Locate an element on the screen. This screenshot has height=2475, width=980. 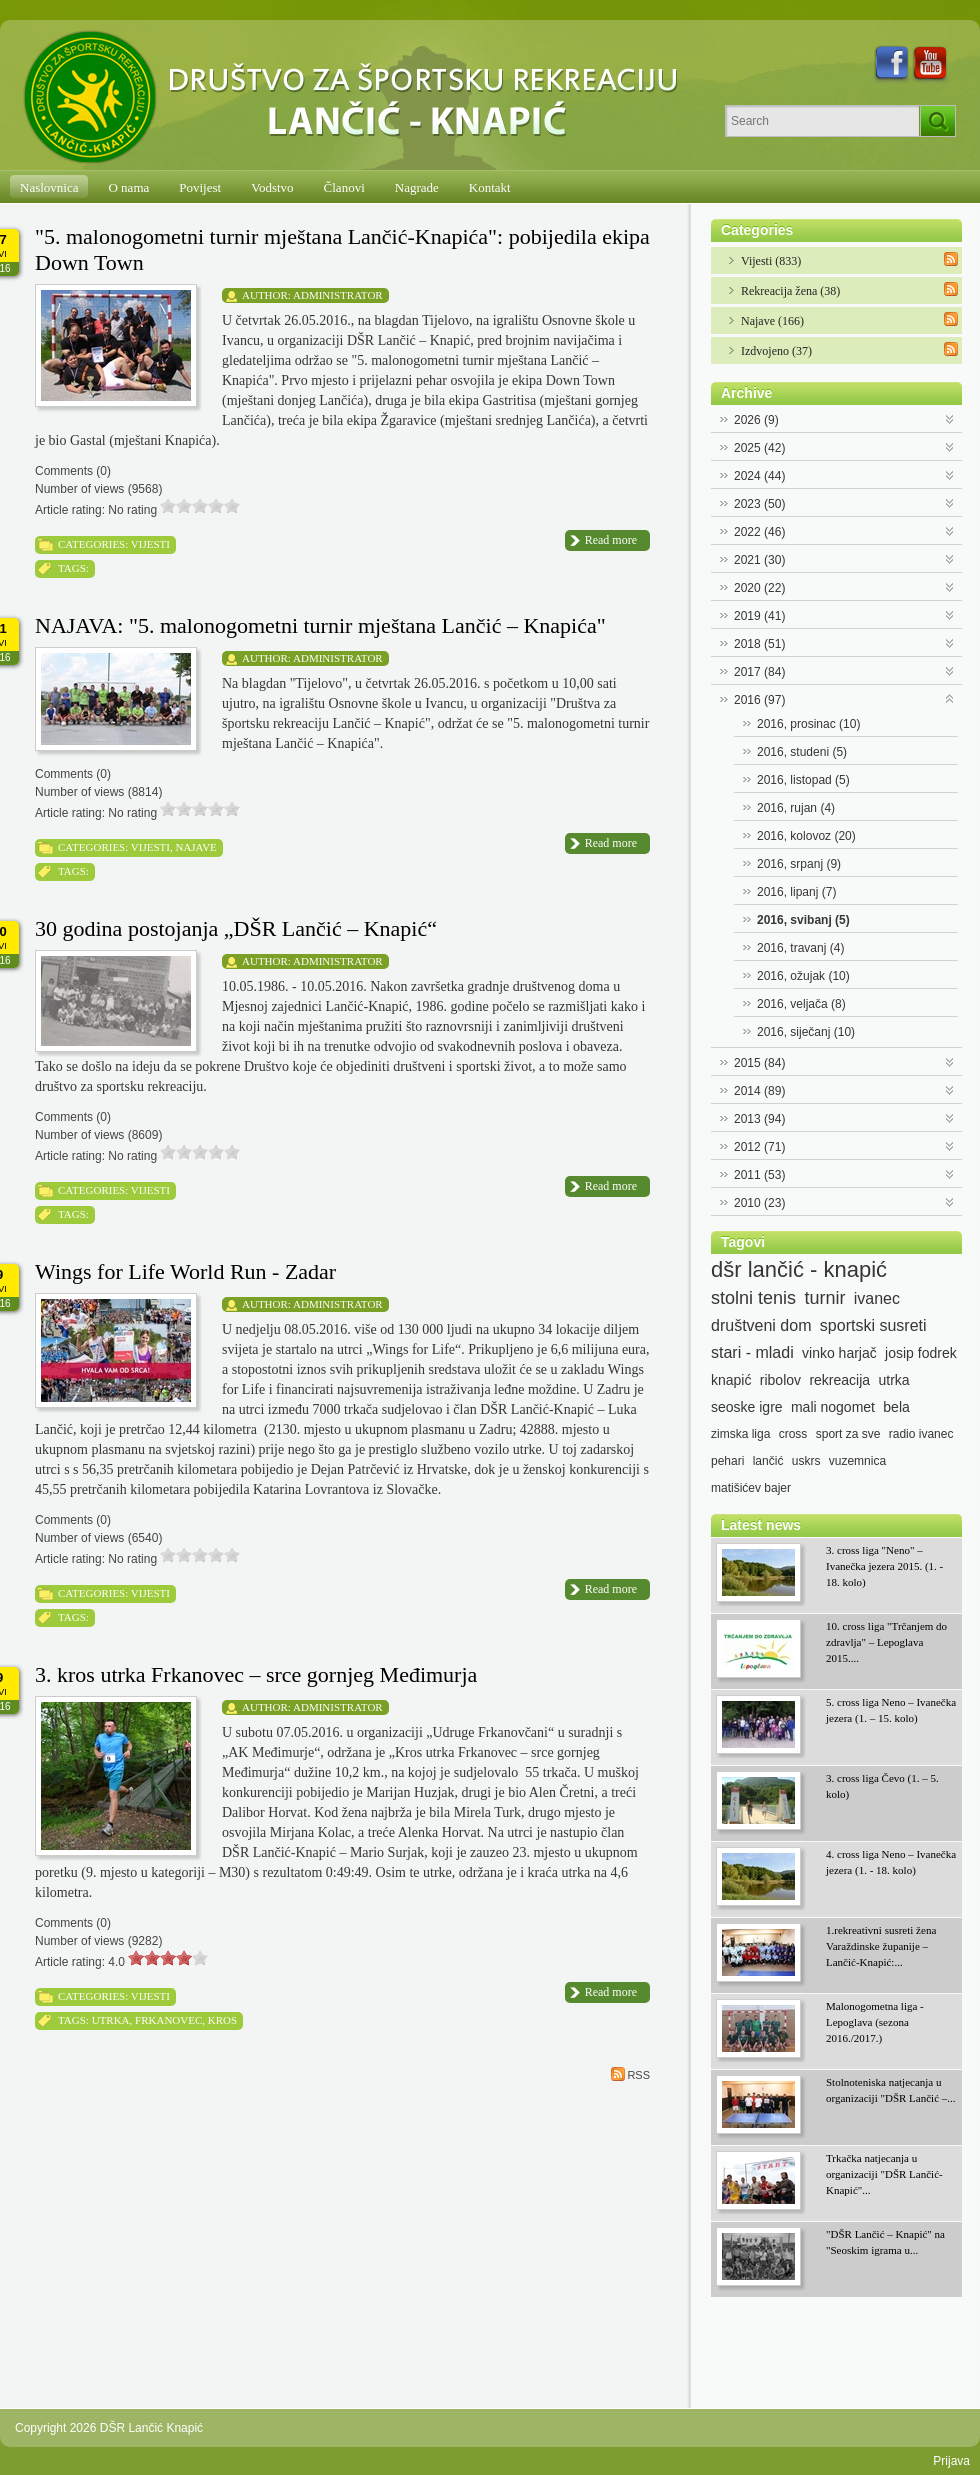
[DŠR Lančić Knapić] is located at coordinates (357, 98).